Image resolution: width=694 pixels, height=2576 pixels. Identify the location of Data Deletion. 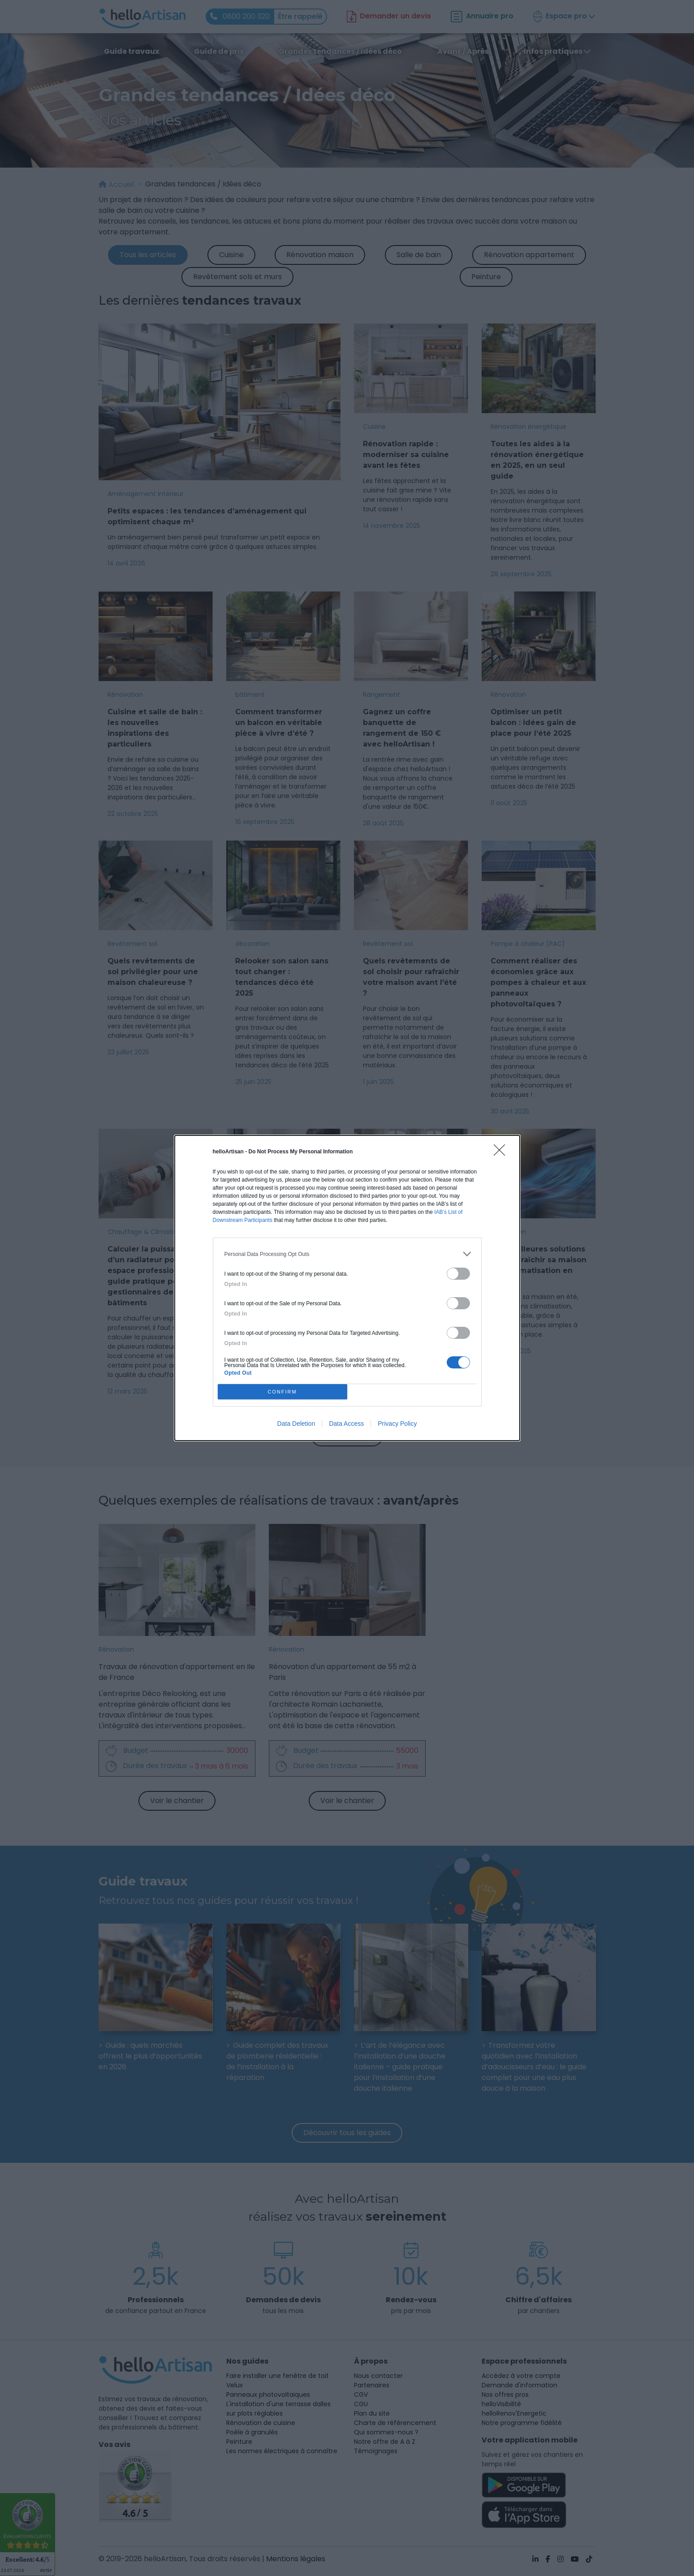
(296, 1423).